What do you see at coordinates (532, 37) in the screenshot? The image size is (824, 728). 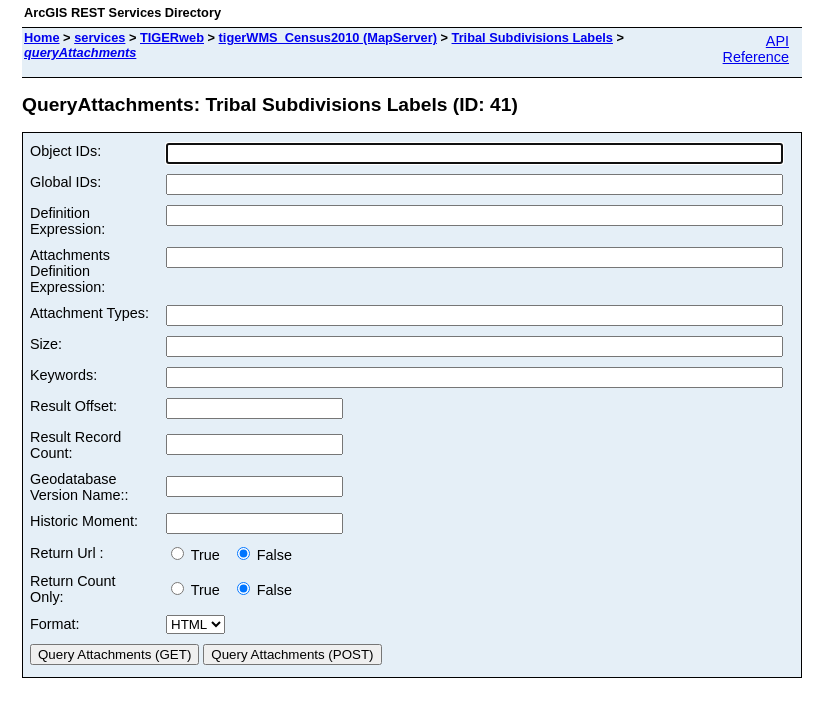 I see `Tribal Subdivisions Labels` at bounding box center [532, 37].